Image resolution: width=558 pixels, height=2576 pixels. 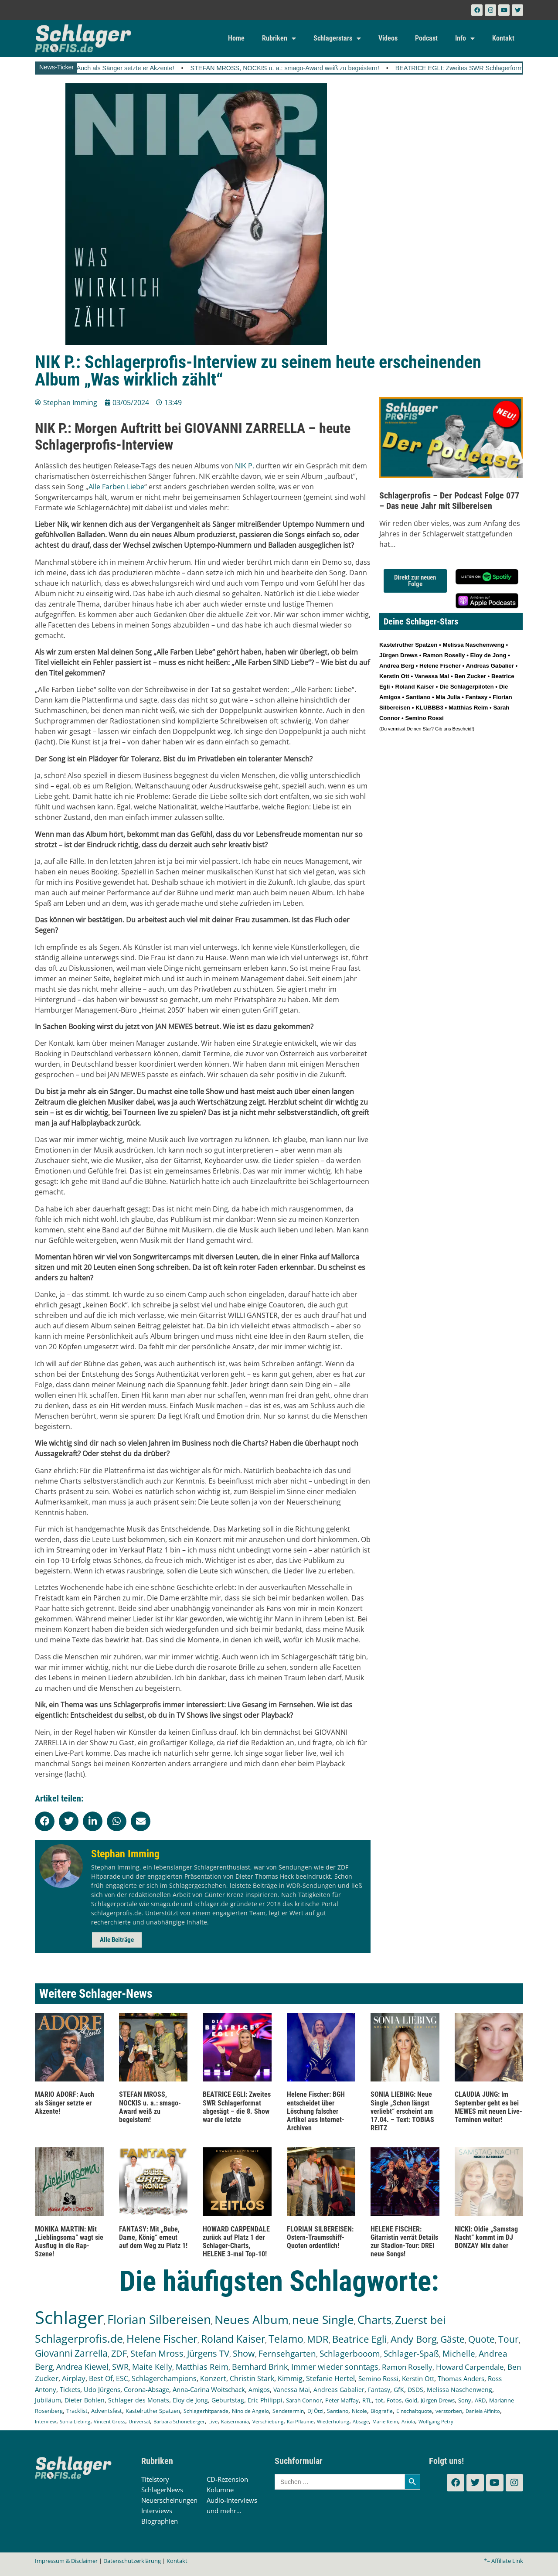 I want to click on Vanessa Mai [Vanessa Mai (172 Einträge)], so click(x=291, y=2389).